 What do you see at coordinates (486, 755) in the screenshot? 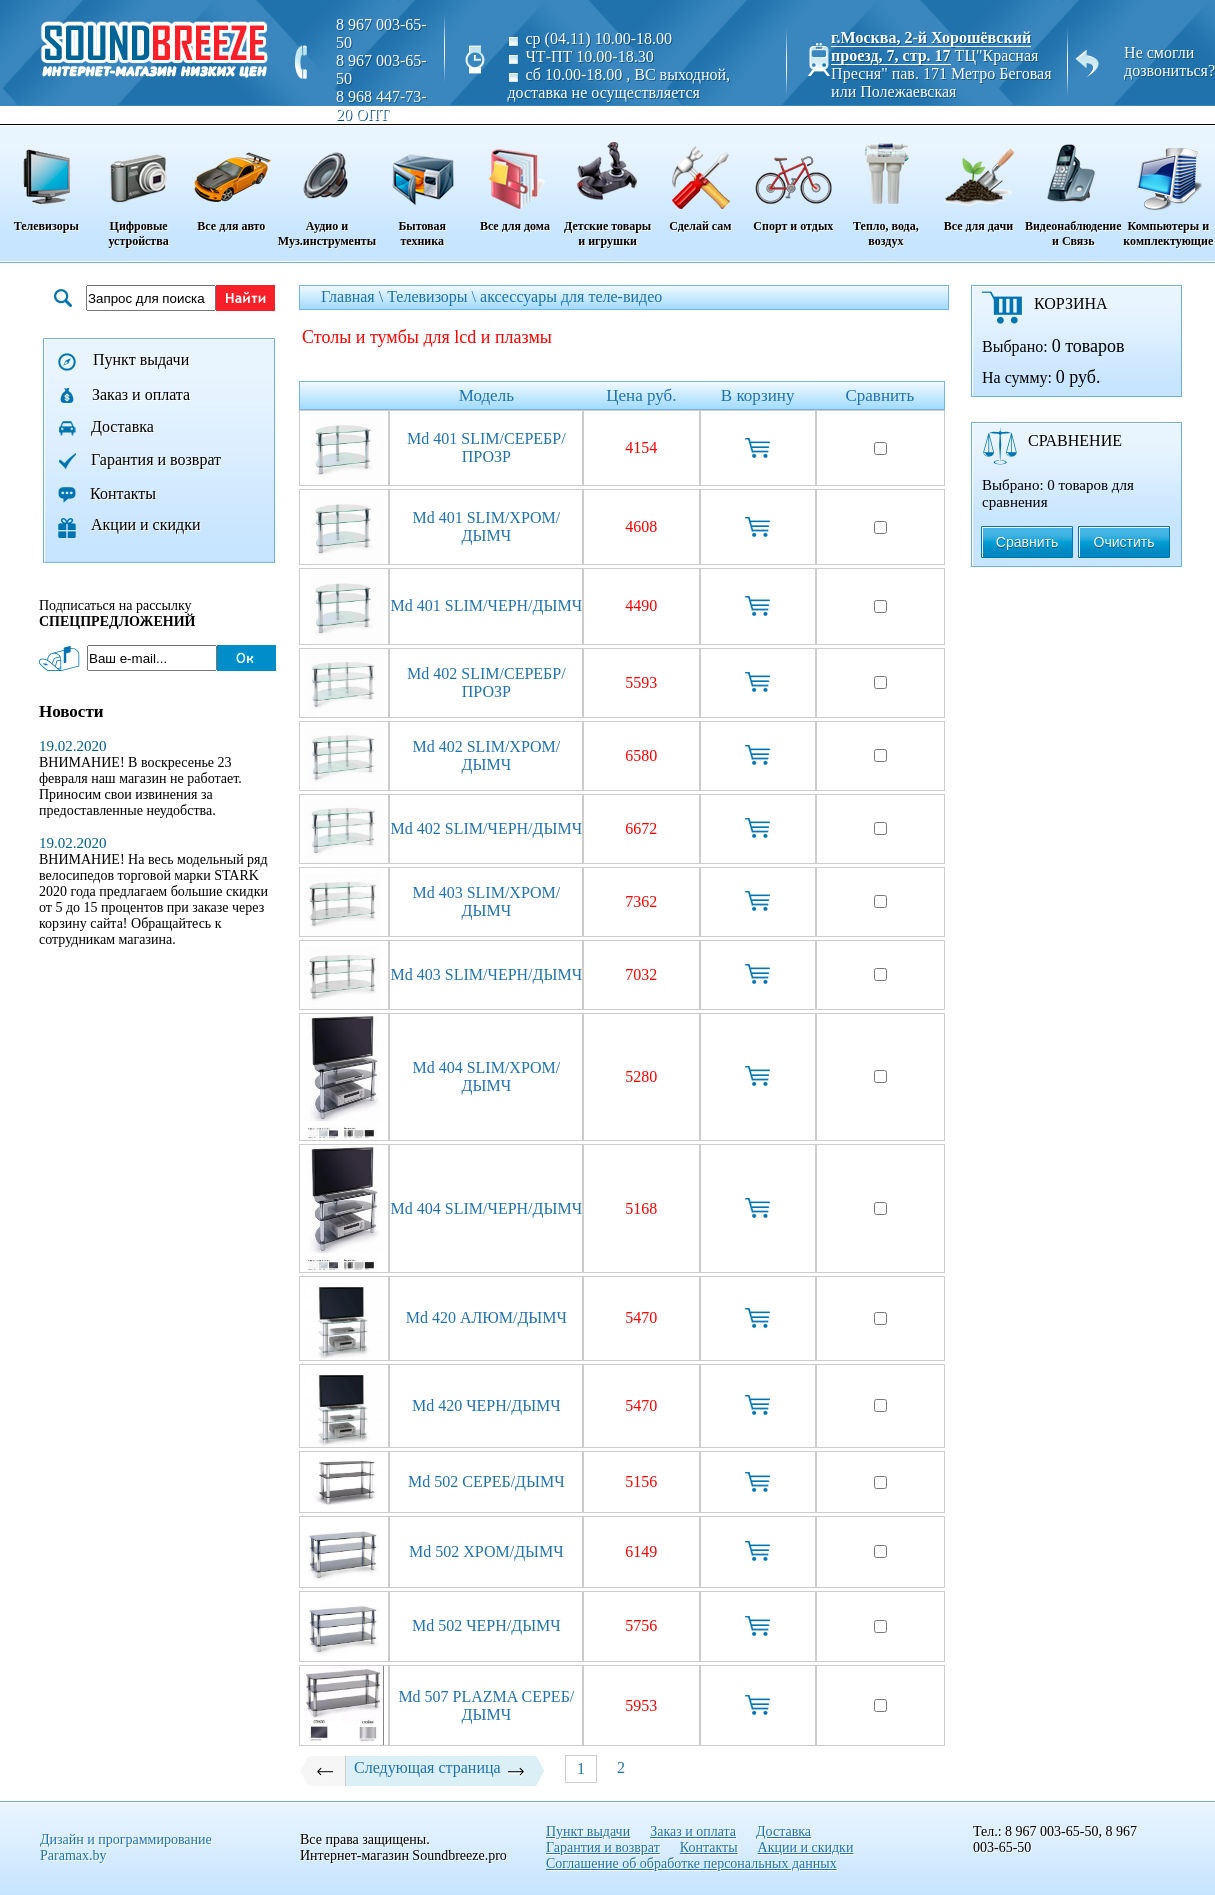
I see `Md 402 SLIM/ХРОМ/ДЫМЧ` at bounding box center [486, 755].